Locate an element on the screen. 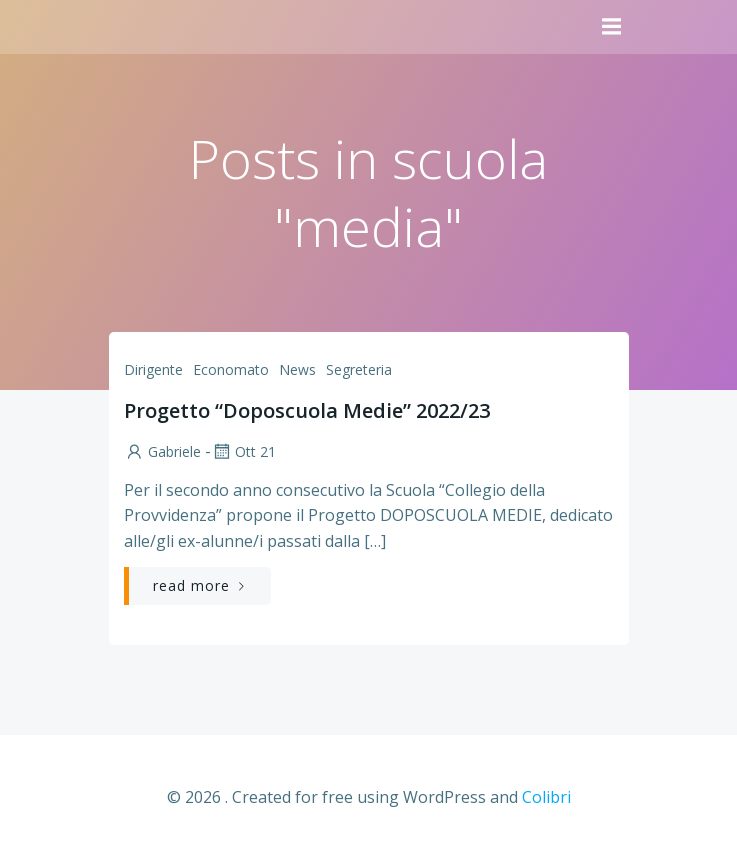 This screenshot has height=860, width=737. Dirigente is located at coordinates (153, 369).